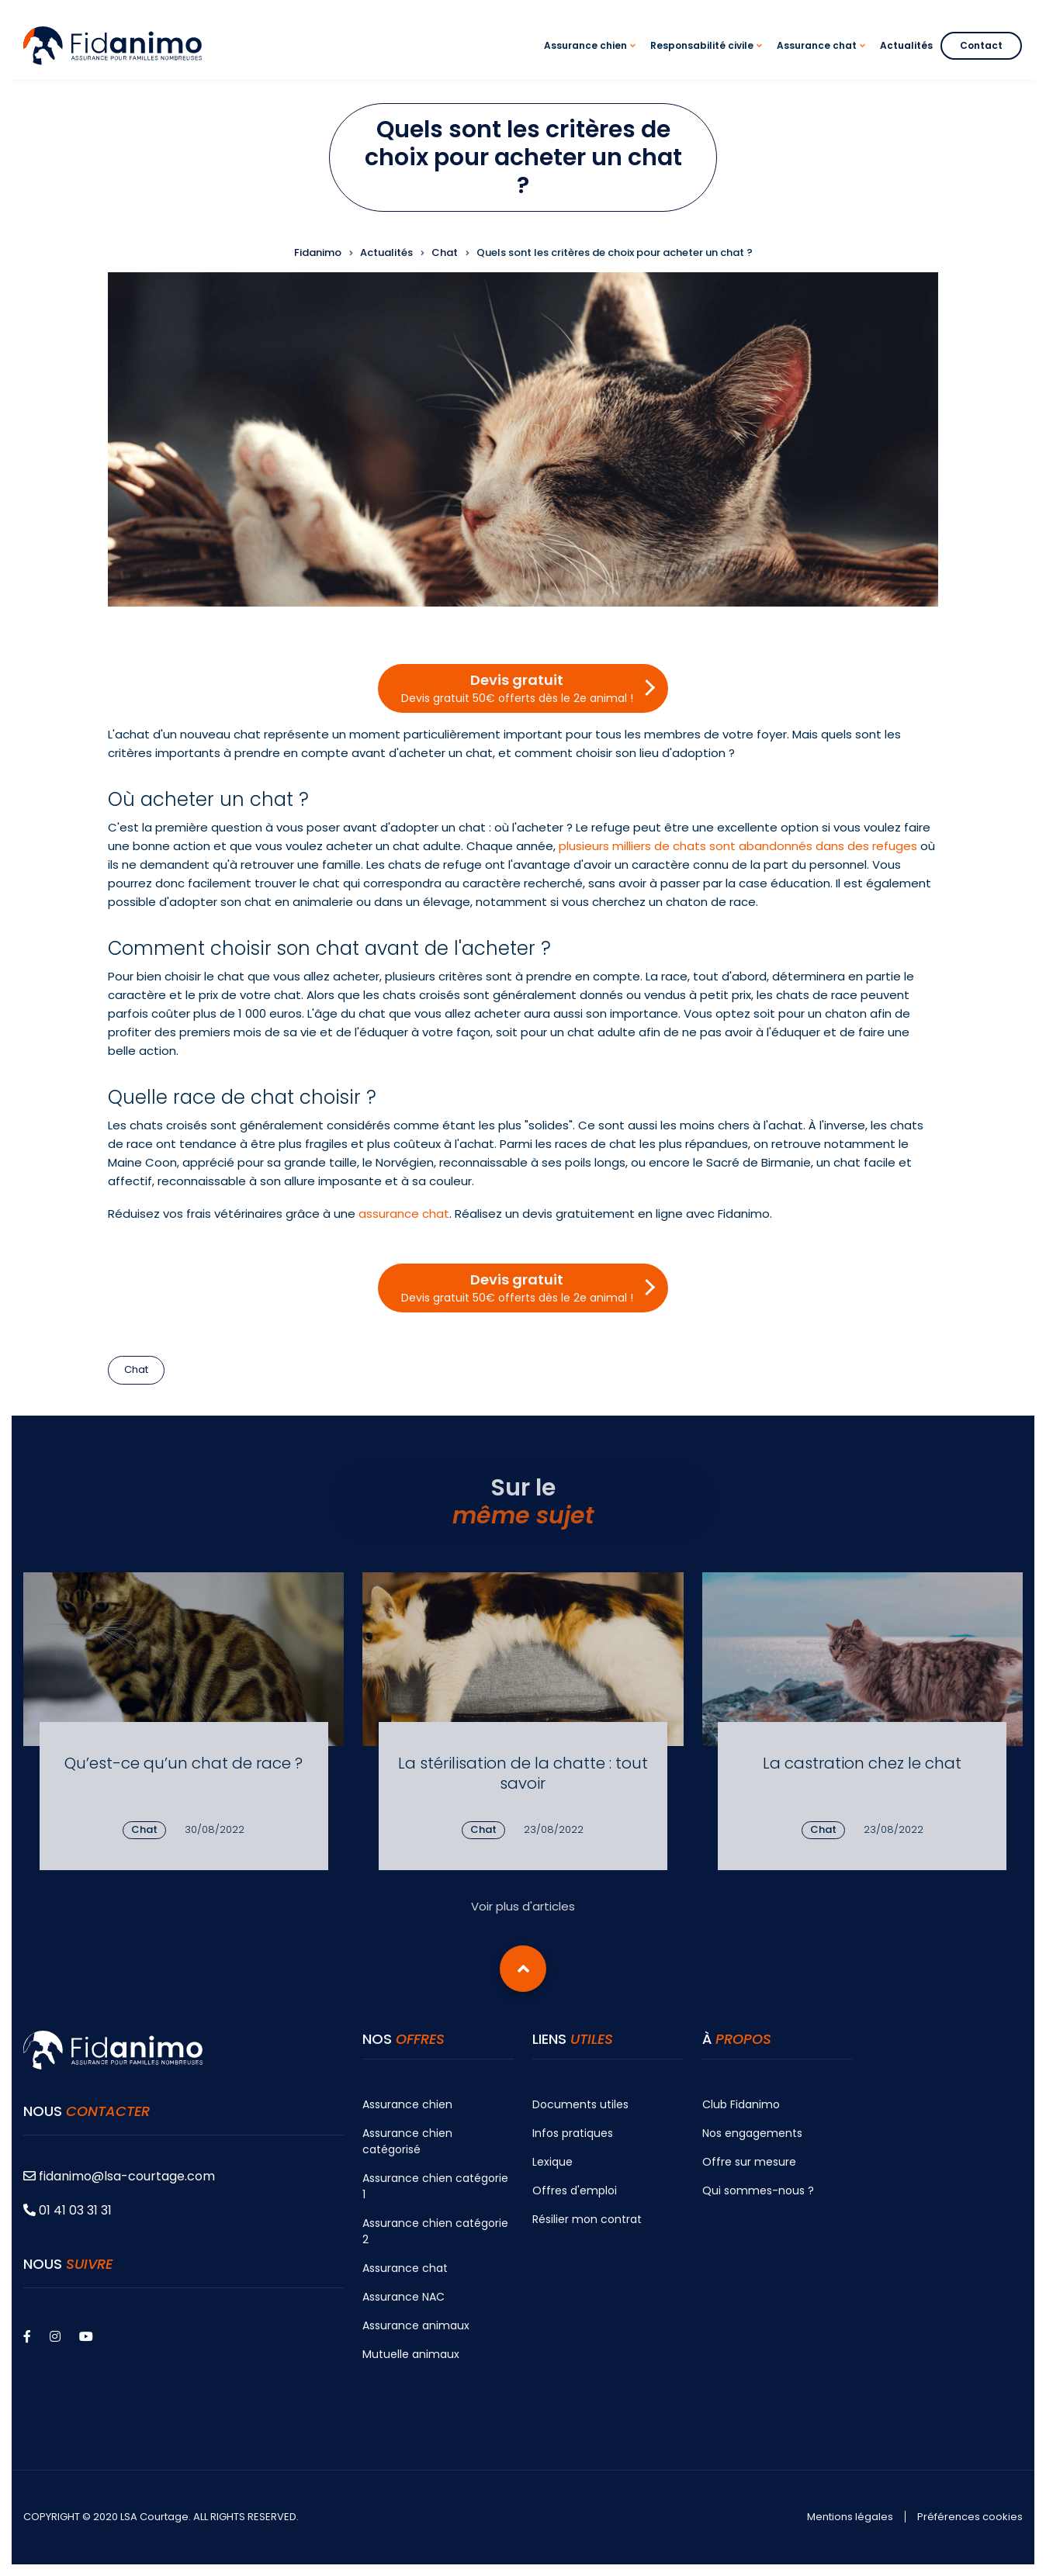  Describe the element at coordinates (572, 2133) in the screenshot. I see `Infos pratiques` at that location.